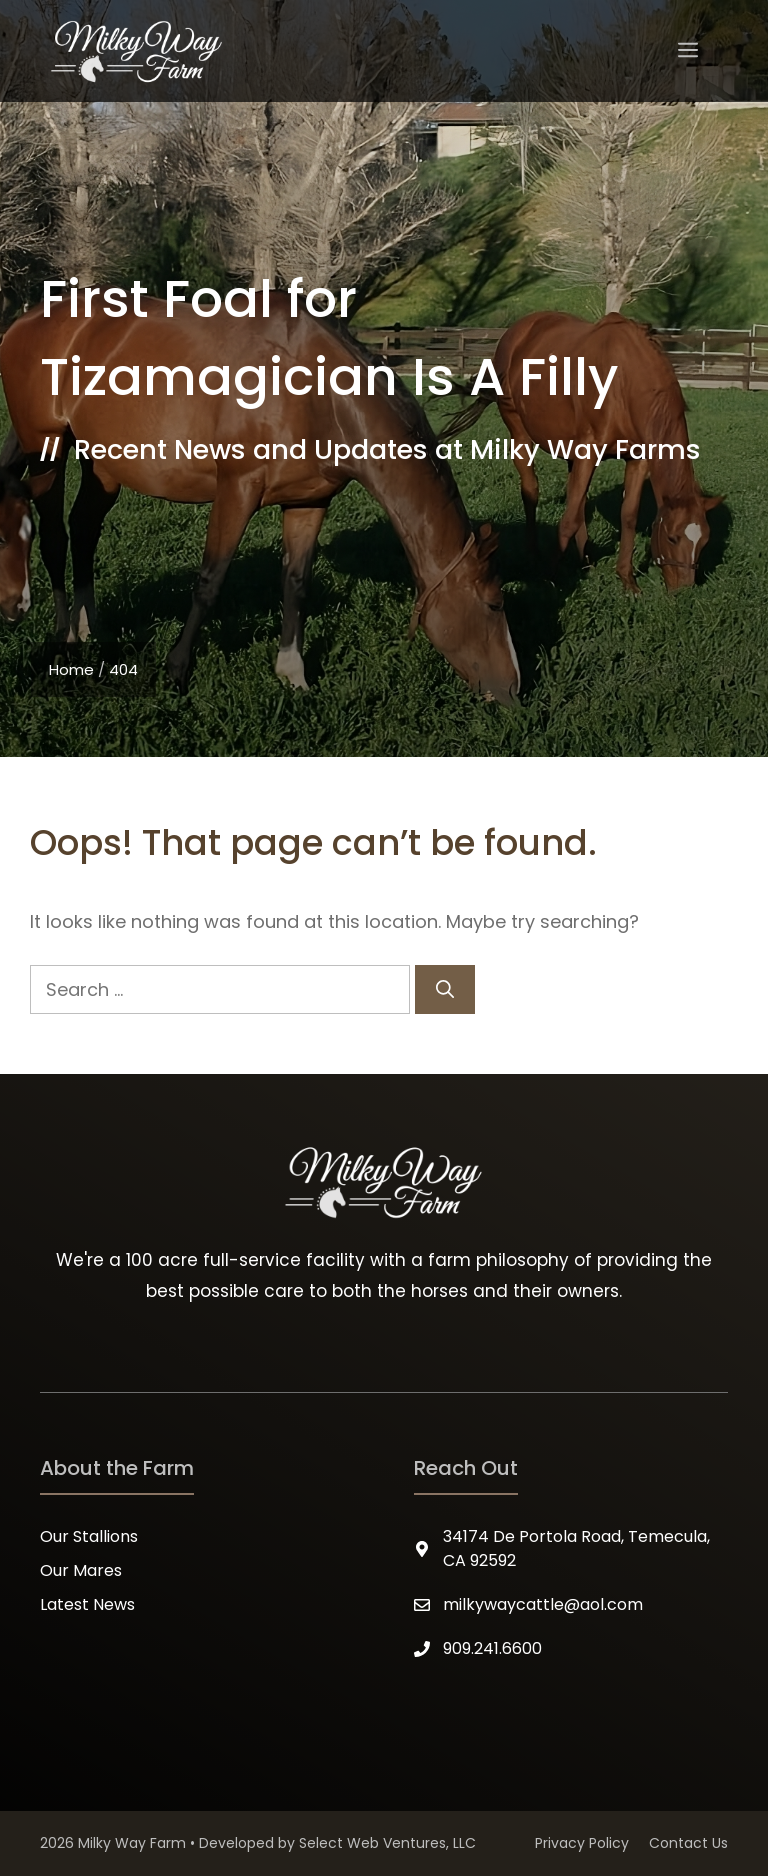 The height and width of the screenshot is (1876, 768). What do you see at coordinates (89, 1536) in the screenshot?
I see `Our Stallions` at bounding box center [89, 1536].